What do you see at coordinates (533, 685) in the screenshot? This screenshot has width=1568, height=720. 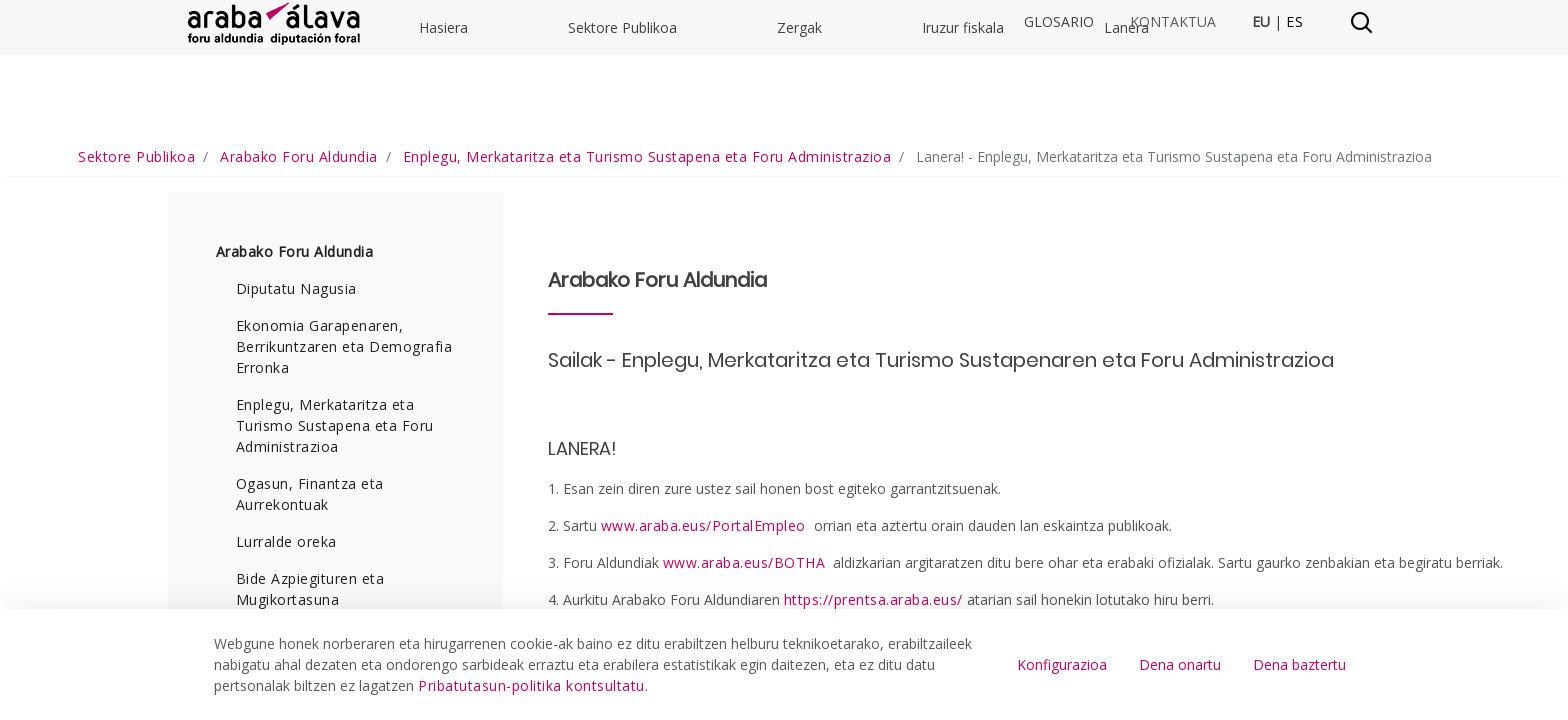 I see `Pribatutasun-politika kontsultatu.` at bounding box center [533, 685].